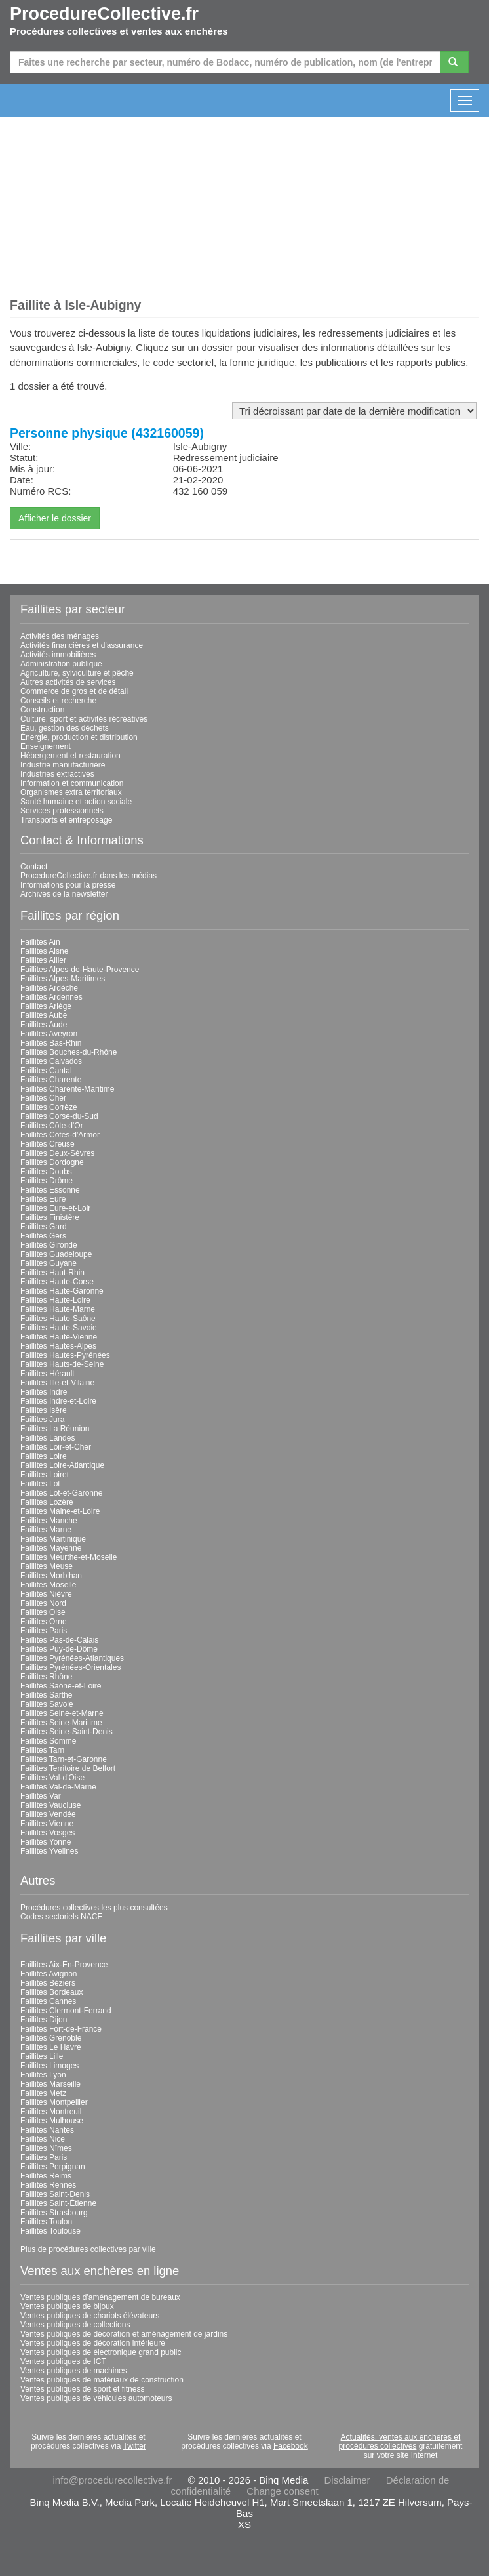 The image size is (489, 2576). I want to click on Faillites Essonne, so click(50, 1190).